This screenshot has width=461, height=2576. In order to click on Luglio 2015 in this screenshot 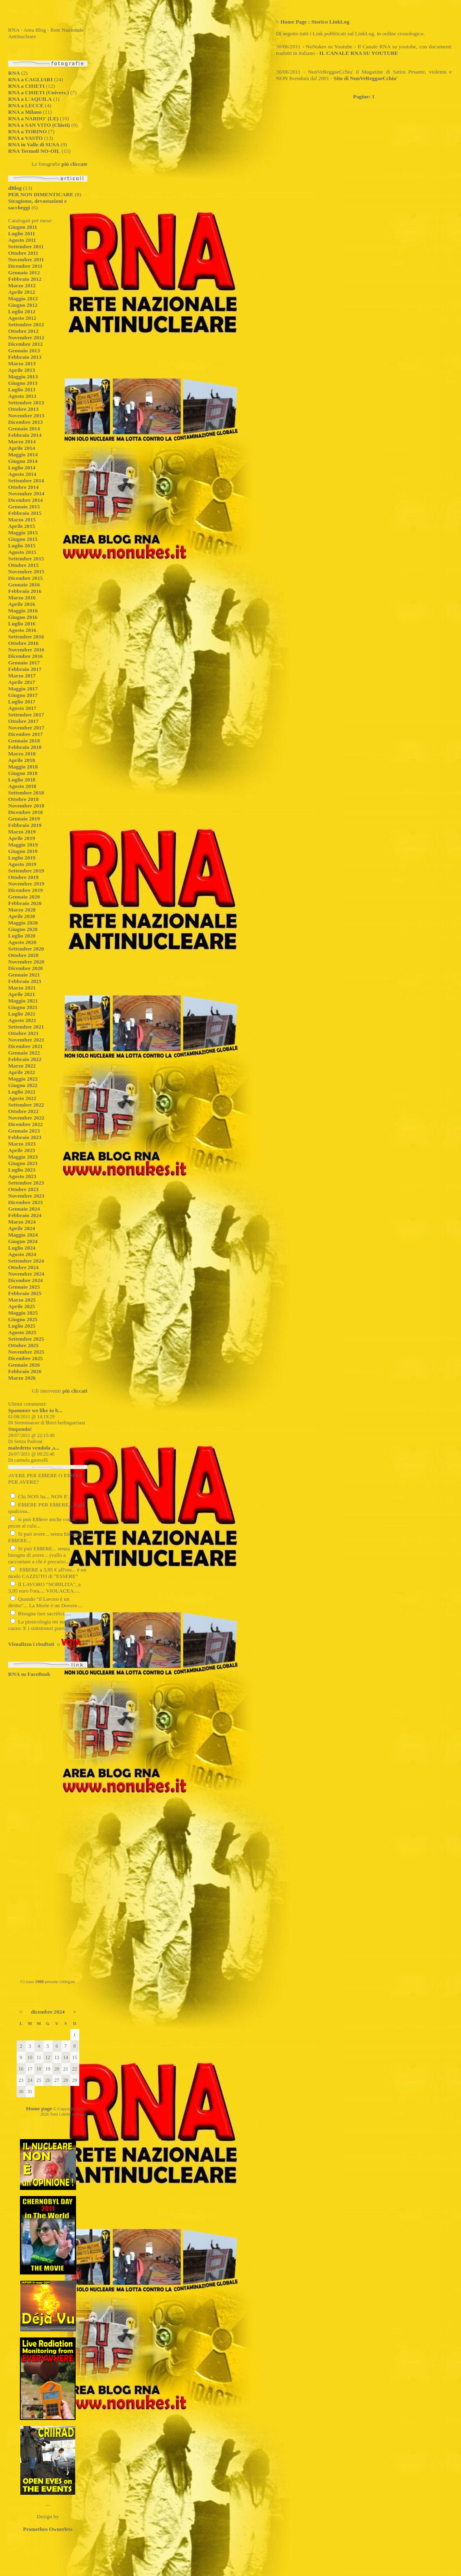, I will do `click(21, 546)`.